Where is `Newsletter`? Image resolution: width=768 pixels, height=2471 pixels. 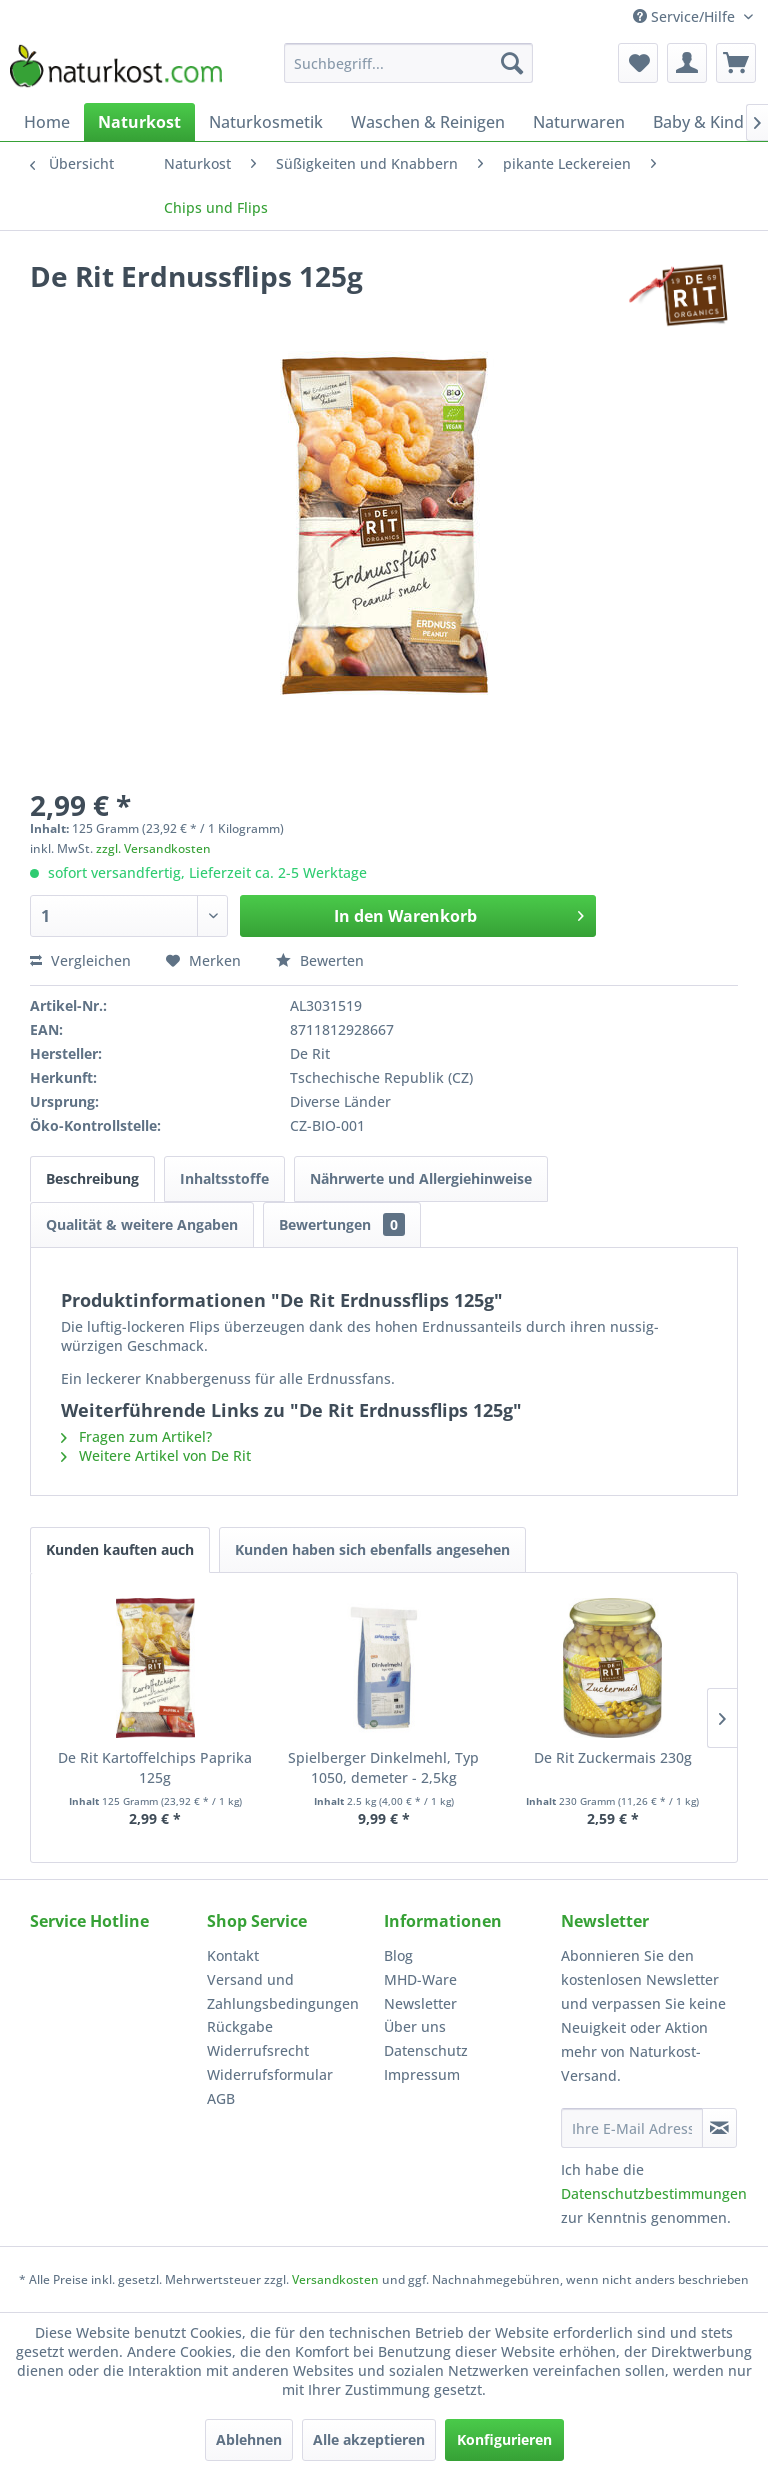 Newsletter is located at coordinates (420, 2003).